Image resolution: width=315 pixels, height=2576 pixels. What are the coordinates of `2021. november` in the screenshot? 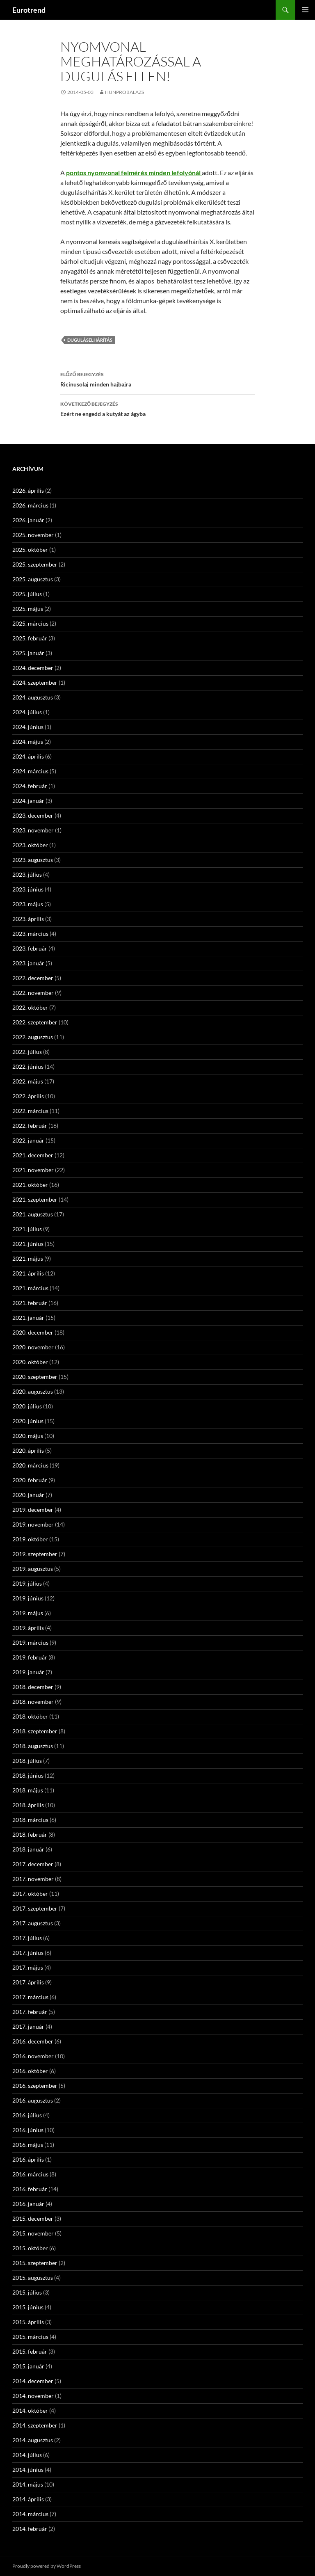 It's located at (33, 1169).